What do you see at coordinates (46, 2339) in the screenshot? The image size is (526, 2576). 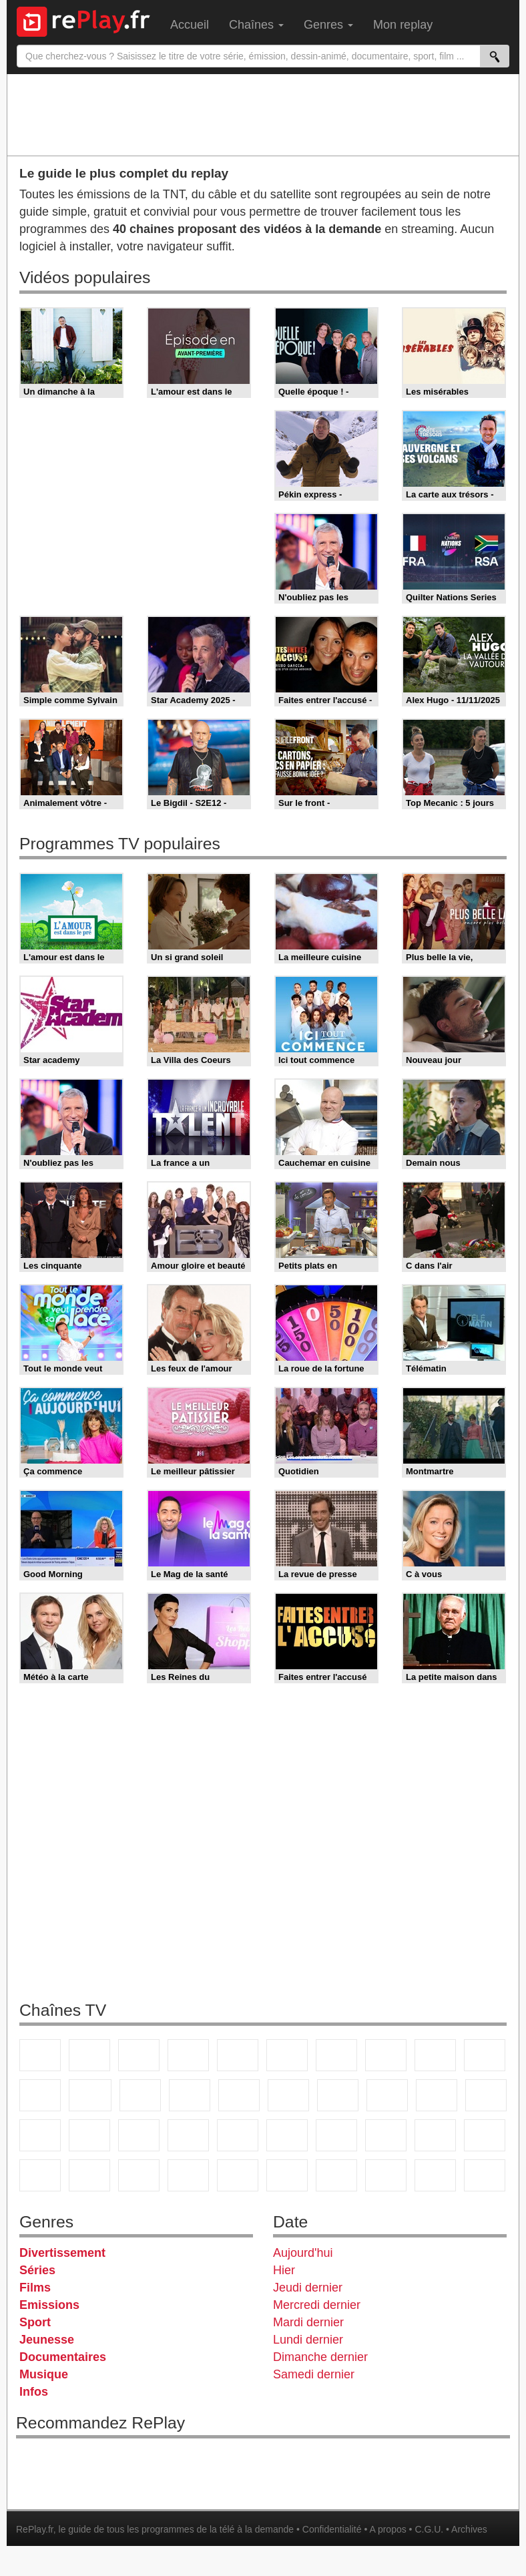 I see `Jeunesse` at bounding box center [46, 2339].